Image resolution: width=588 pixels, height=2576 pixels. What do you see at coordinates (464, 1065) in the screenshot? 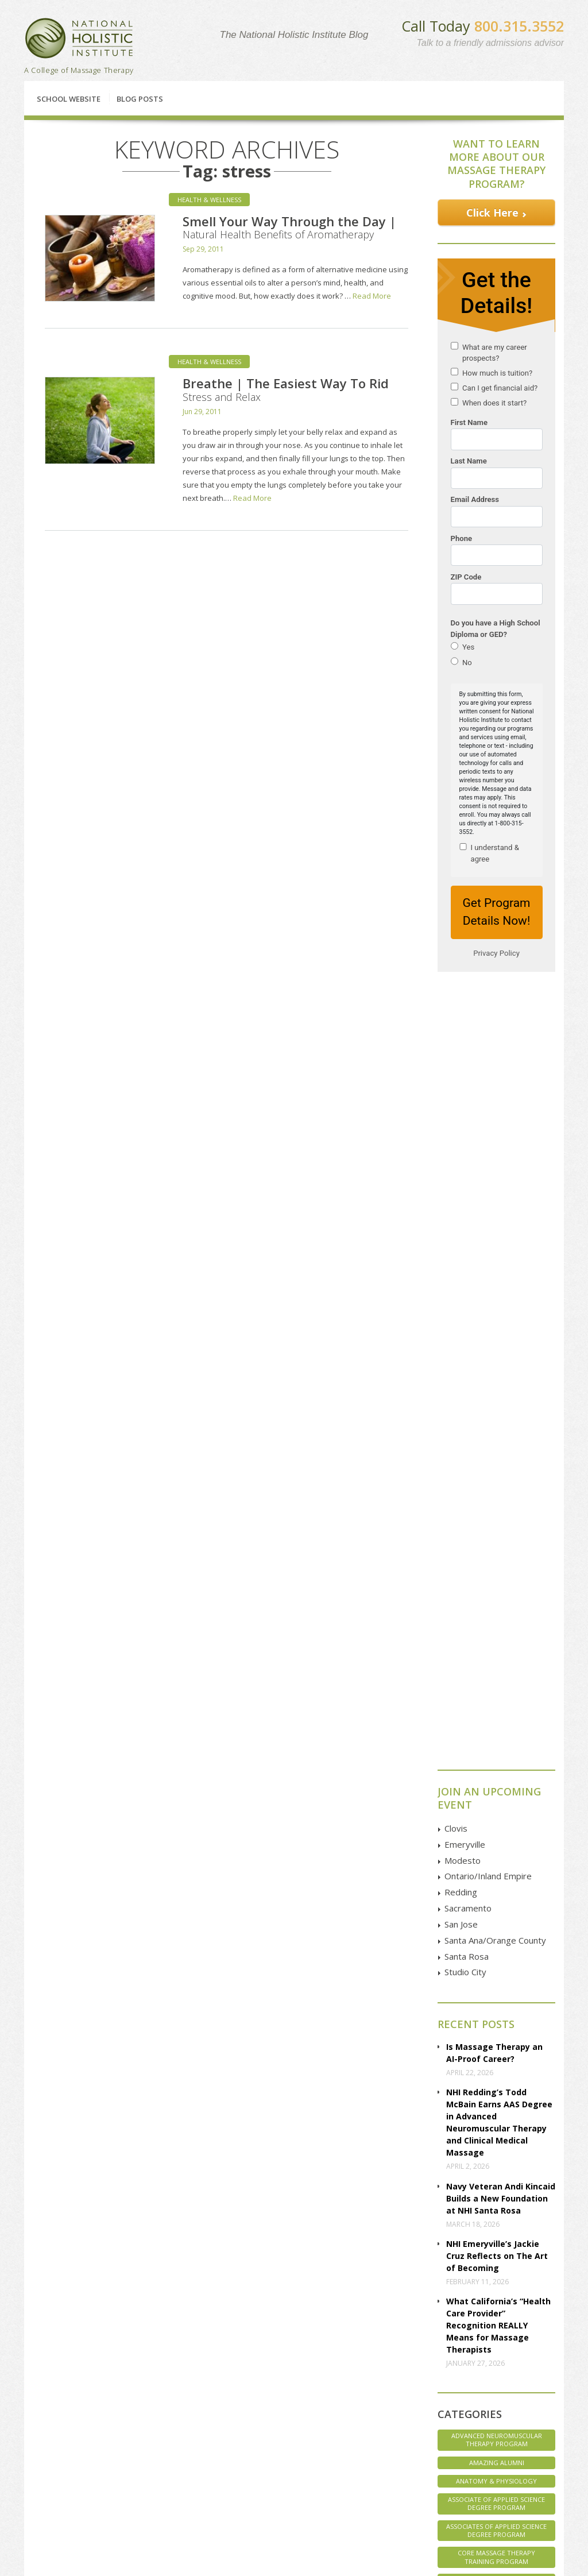
I see `Emeryville` at bounding box center [464, 1065].